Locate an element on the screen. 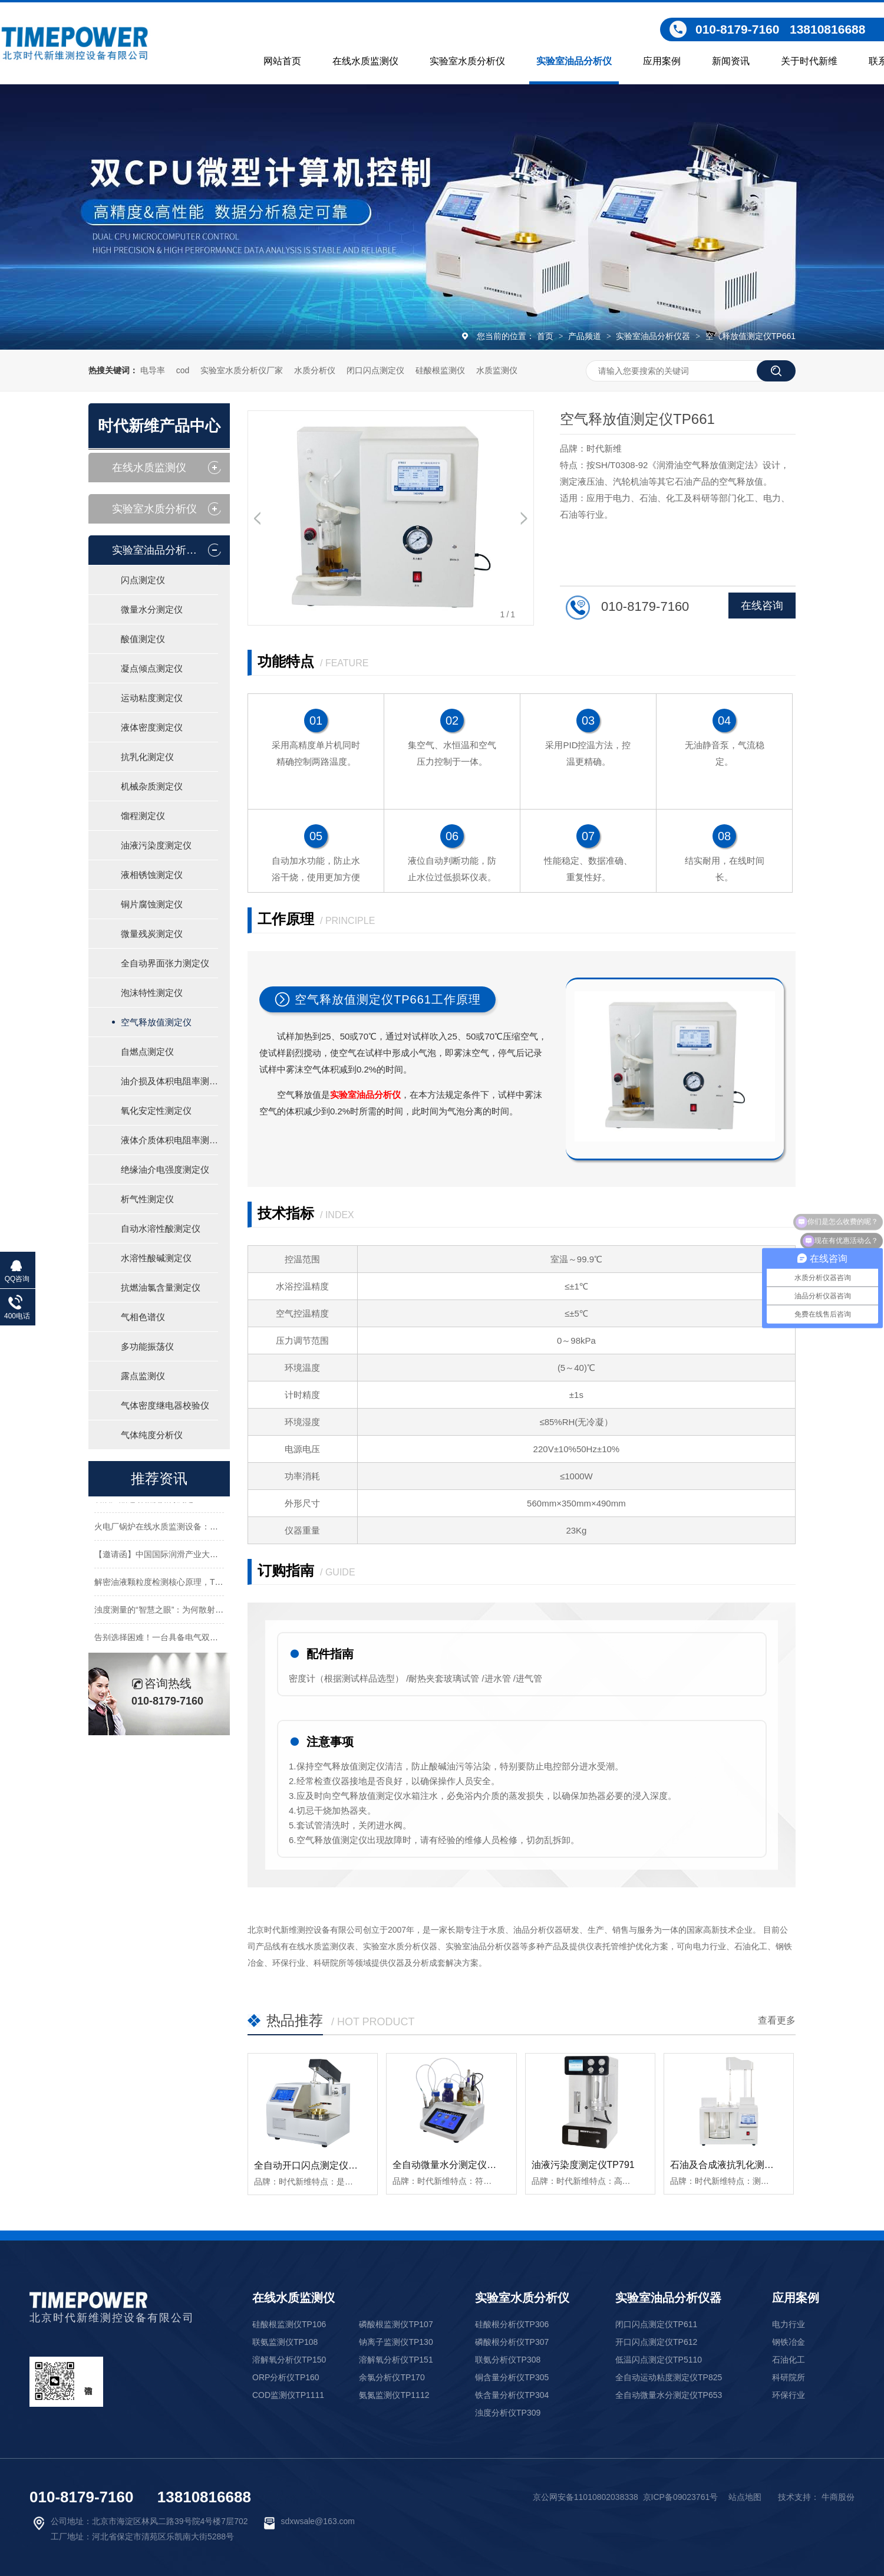 Image resolution: width=884 pixels, height=2576 pixels. 空气释放值测定仪TP661 is located at coordinates (750, 336).